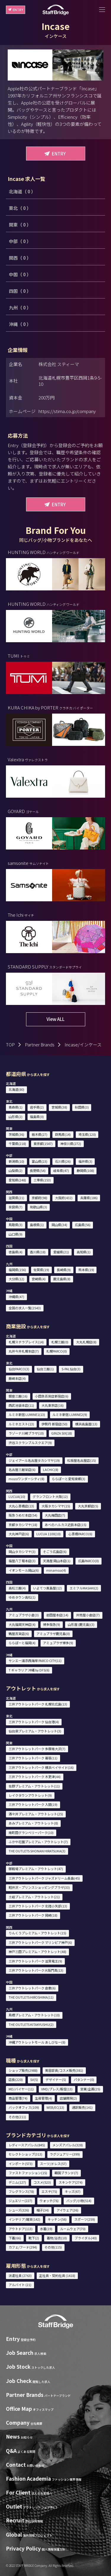  I want to click on 三井アウトレットパーク 入間(19), so click(33, 1804).